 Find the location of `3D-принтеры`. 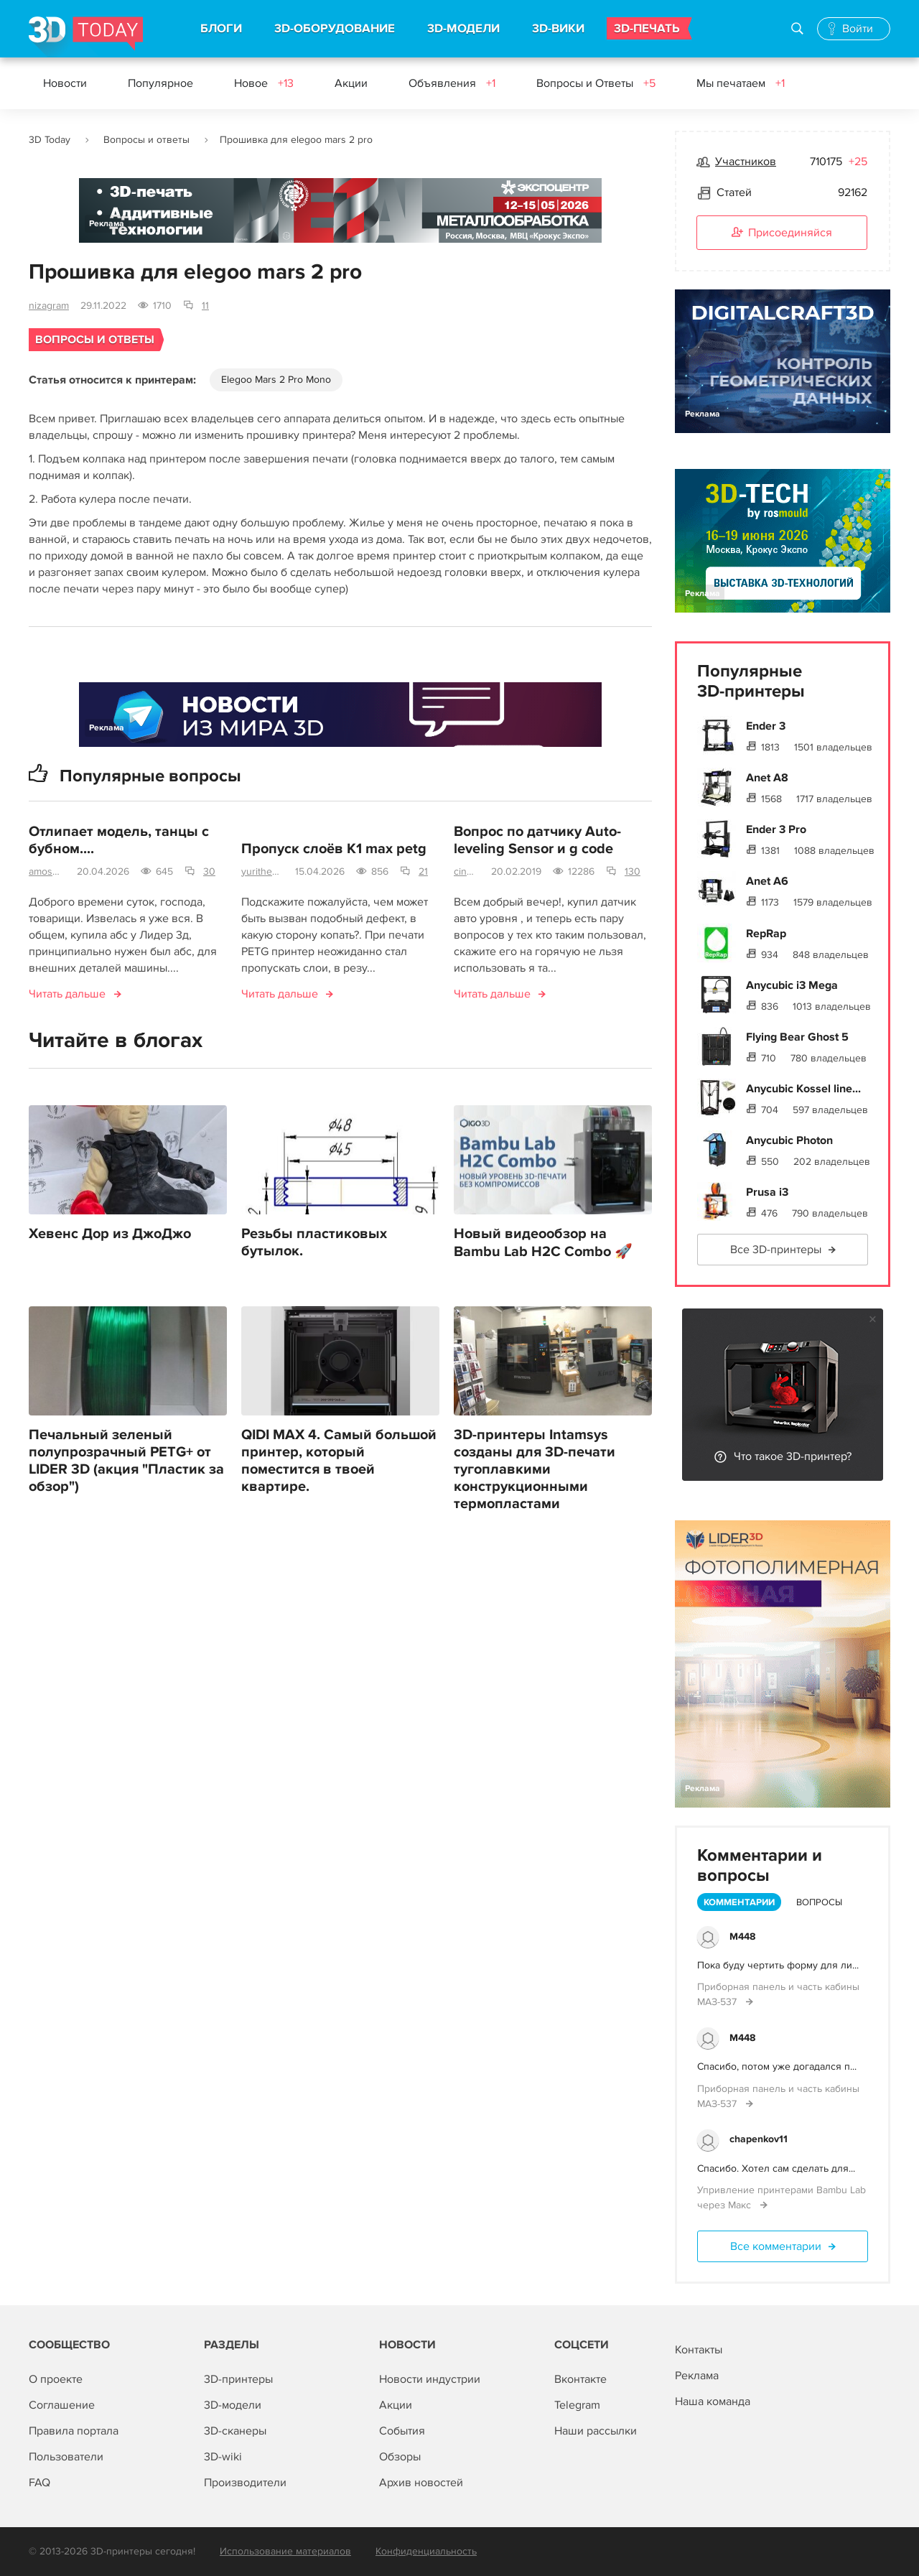

3D-принтеры is located at coordinates (238, 2379).